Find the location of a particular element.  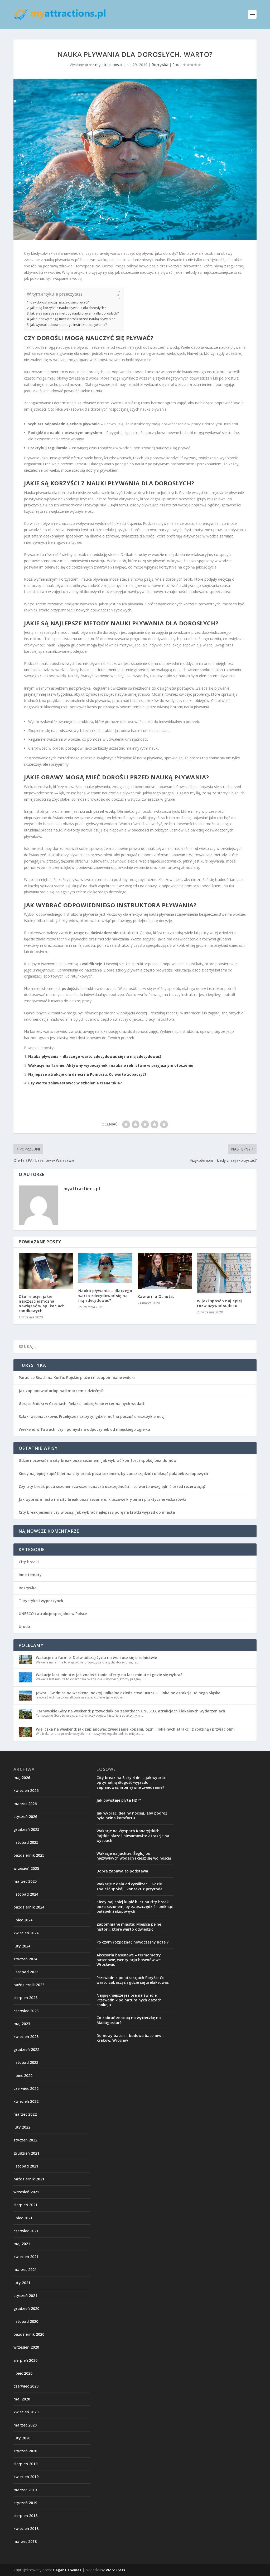

Inne tematy is located at coordinates (30, 1574).